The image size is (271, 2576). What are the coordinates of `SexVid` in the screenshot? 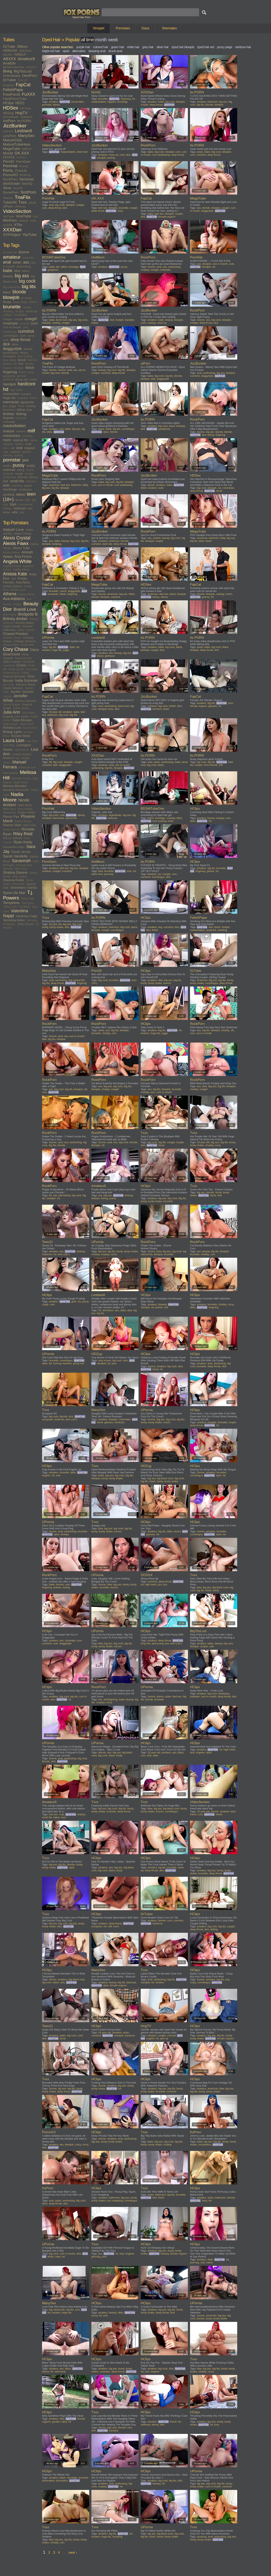 It's located at (18, 188).